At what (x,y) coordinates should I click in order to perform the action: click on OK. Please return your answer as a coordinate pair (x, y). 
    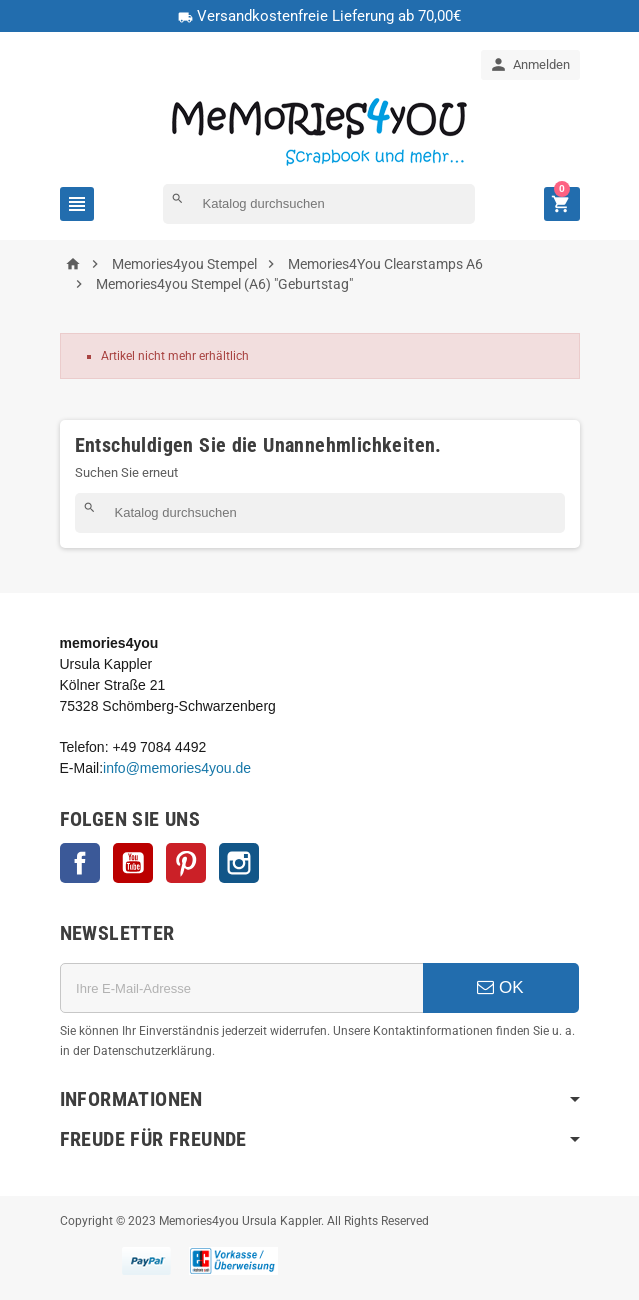
    Looking at the image, I should click on (500, 987).